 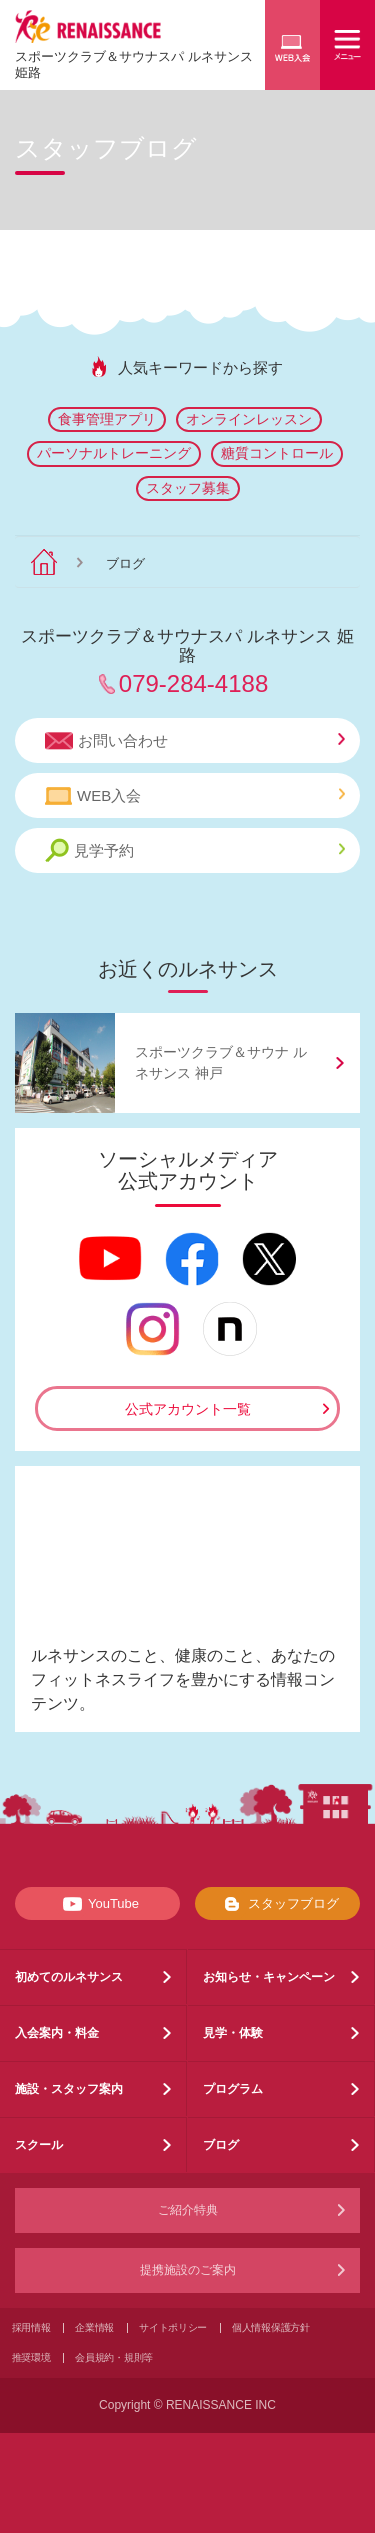 What do you see at coordinates (114, 453) in the screenshot?
I see `パーソナルトレーニング` at bounding box center [114, 453].